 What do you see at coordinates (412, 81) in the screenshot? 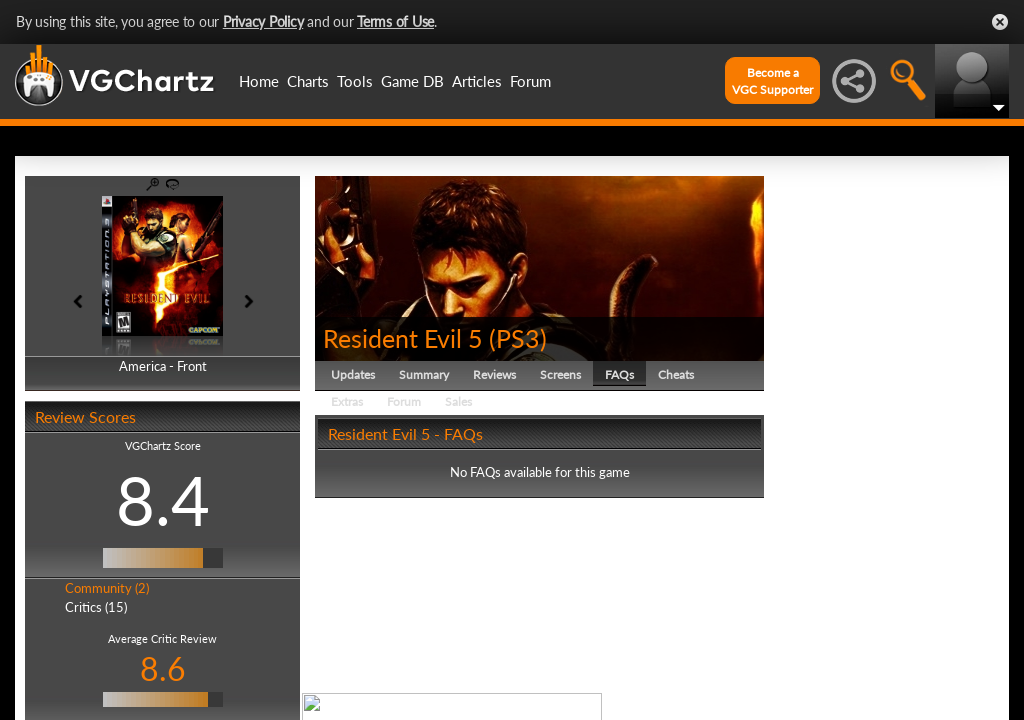
I see `Game DB` at bounding box center [412, 81].